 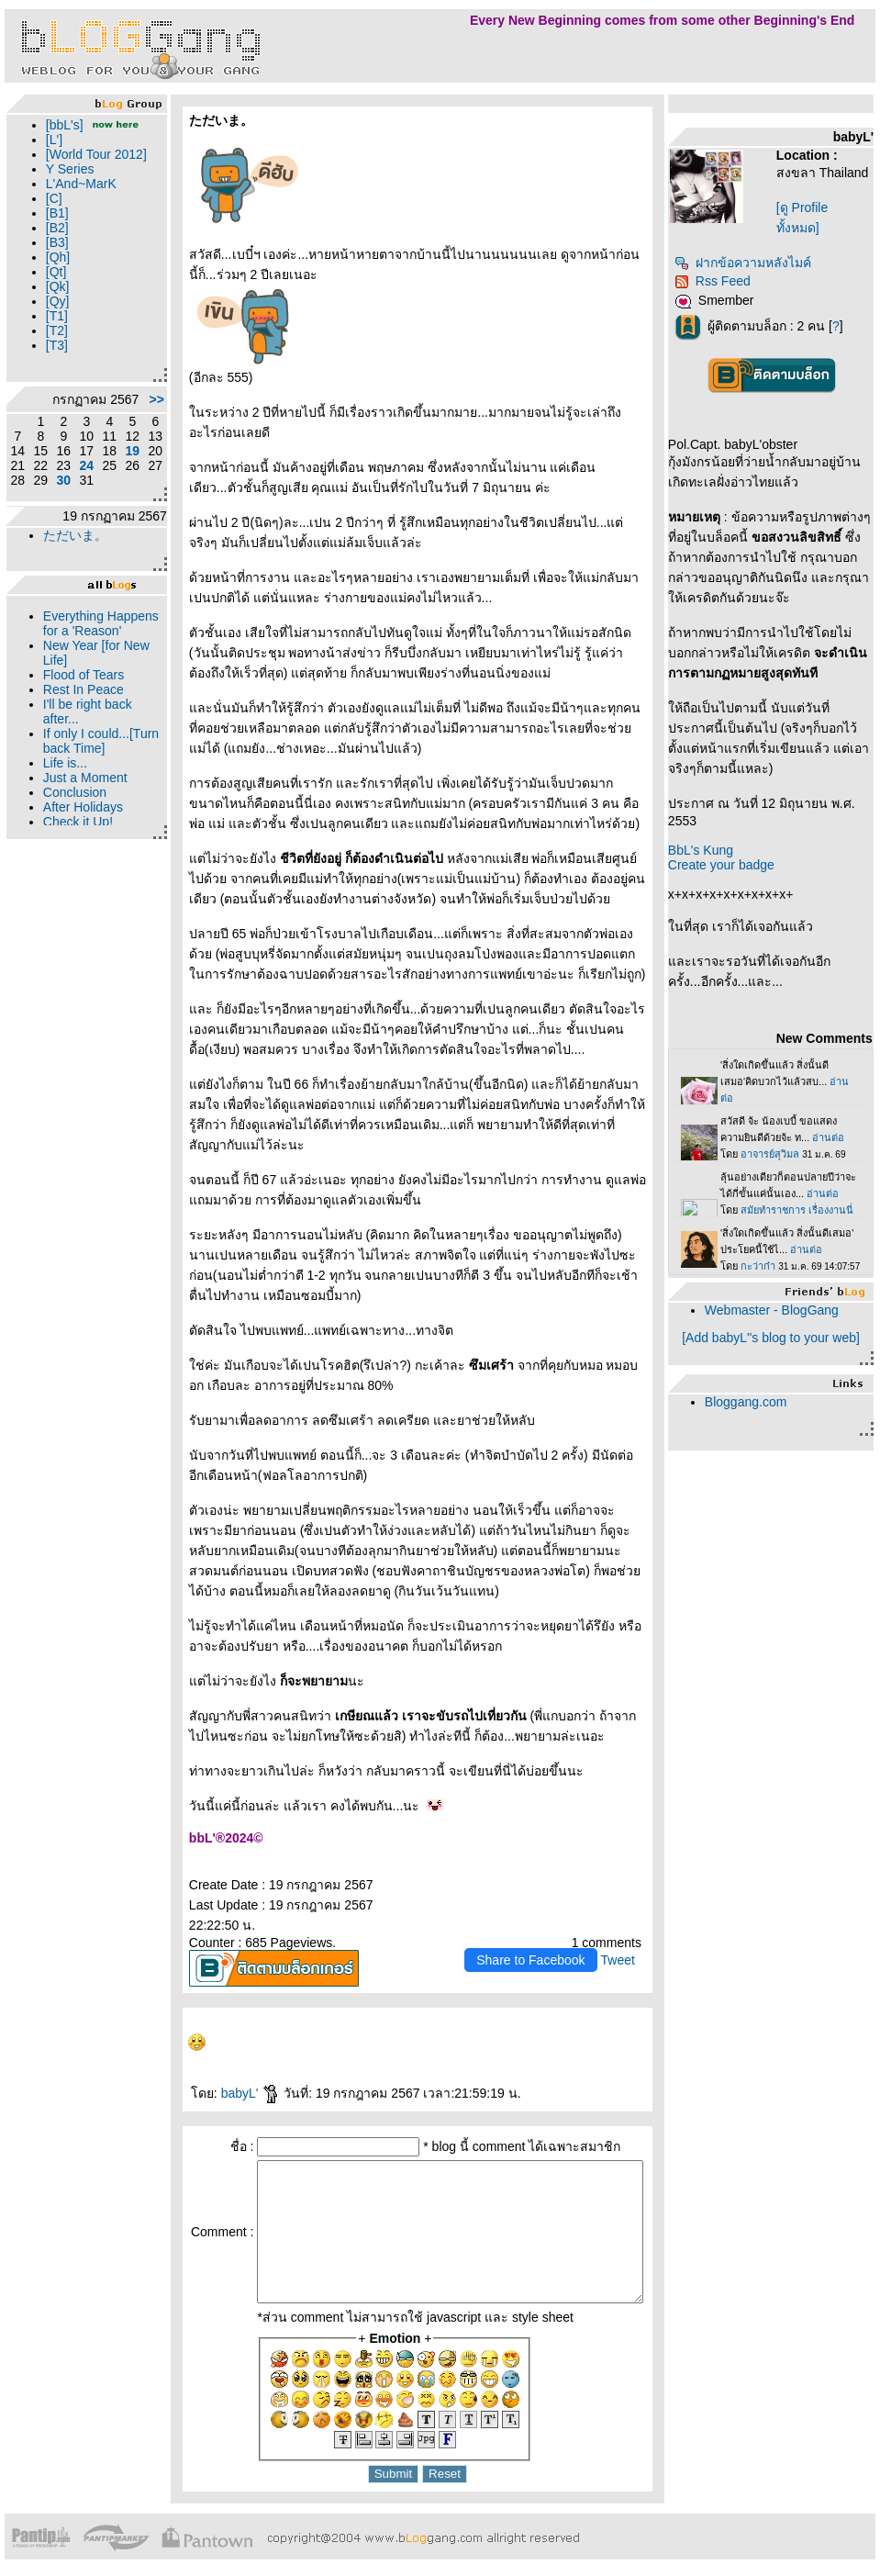 I want to click on Webmaster - BlogGang, so click(x=780, y=1310).